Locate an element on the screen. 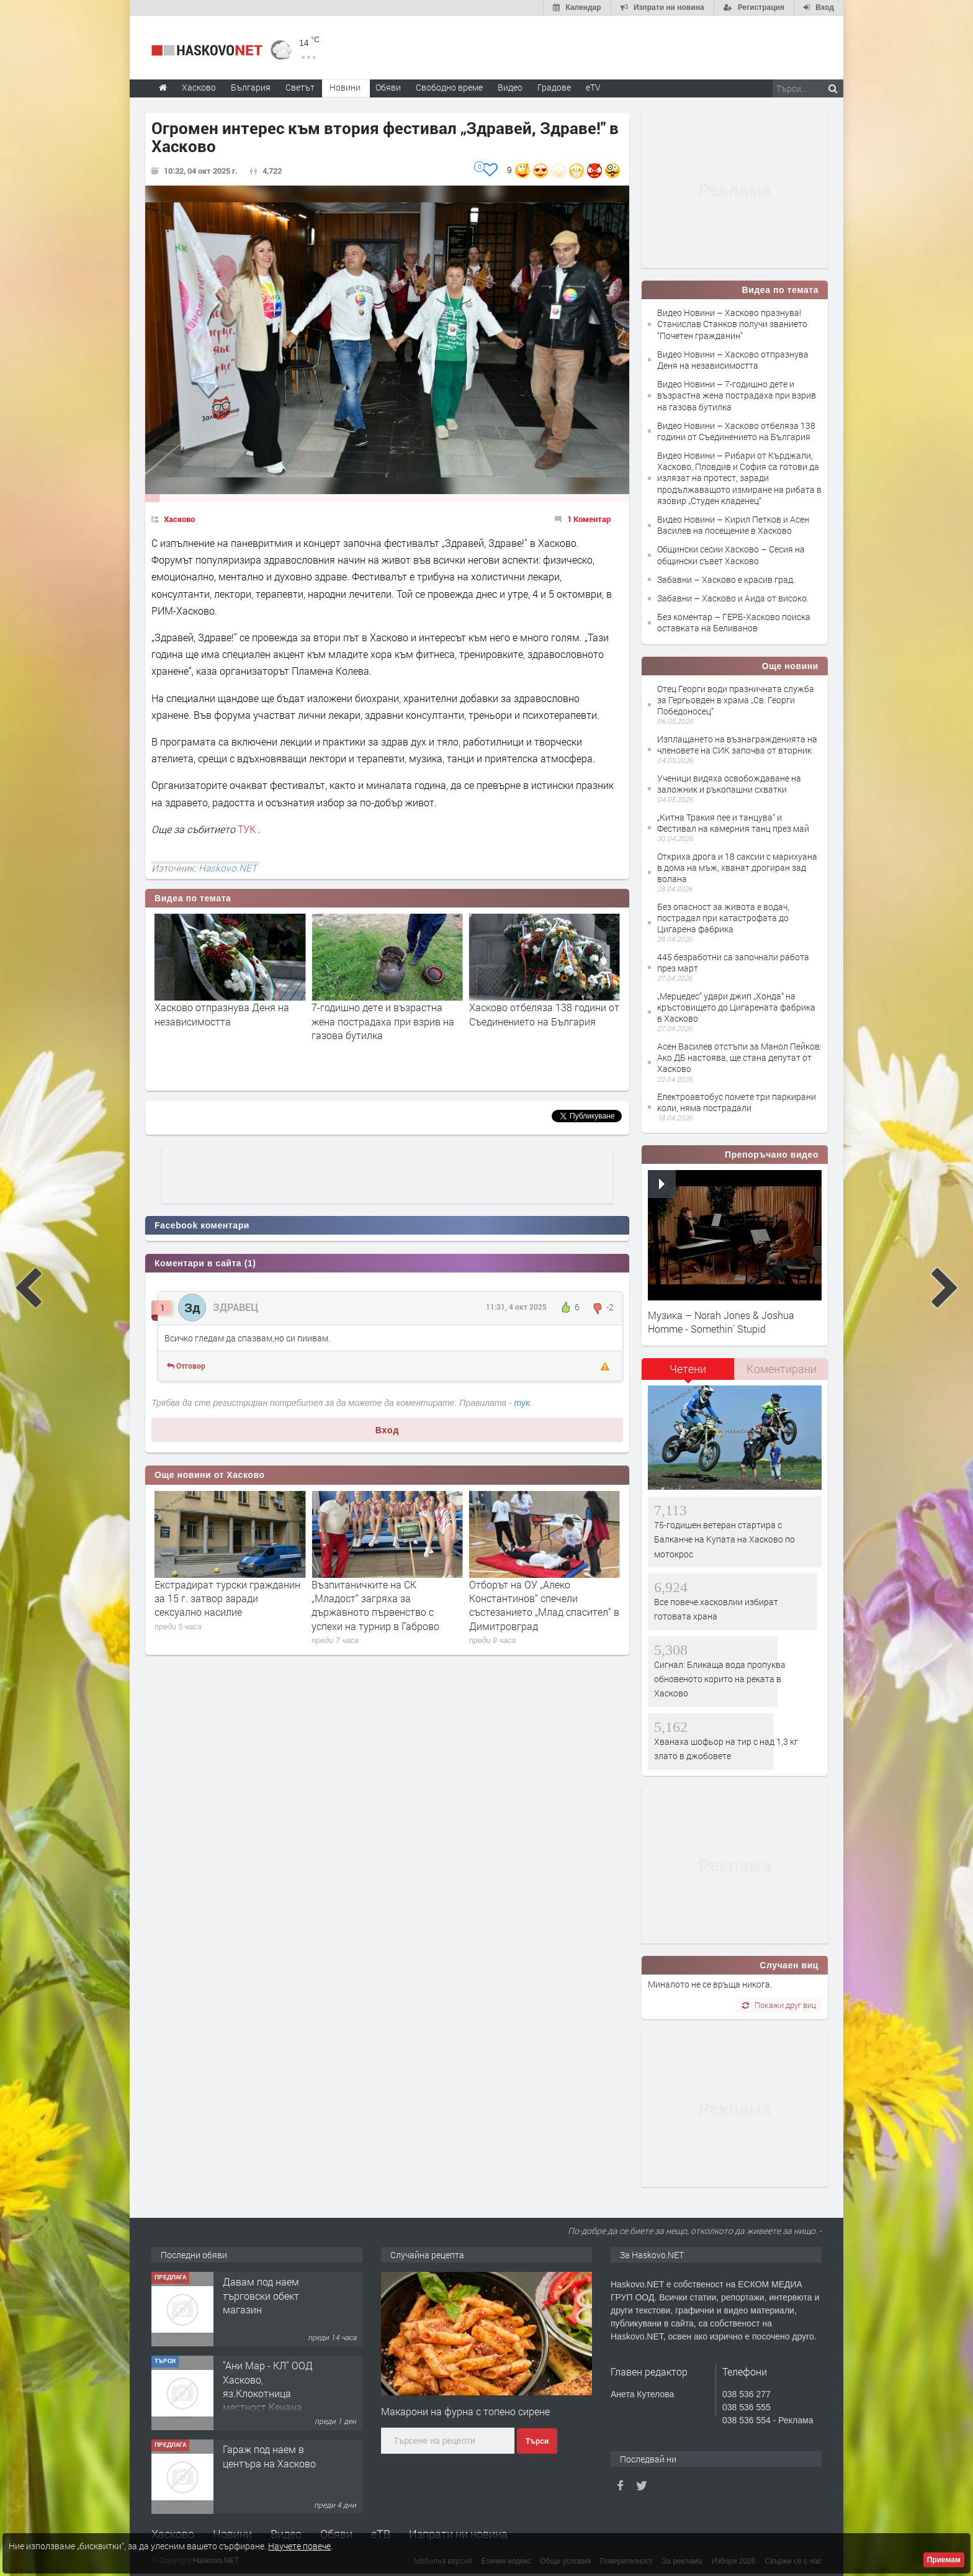 The image size is (973, 2576). Забавни – Хасково и Аида от високо. is located at coordinates (733, 598).